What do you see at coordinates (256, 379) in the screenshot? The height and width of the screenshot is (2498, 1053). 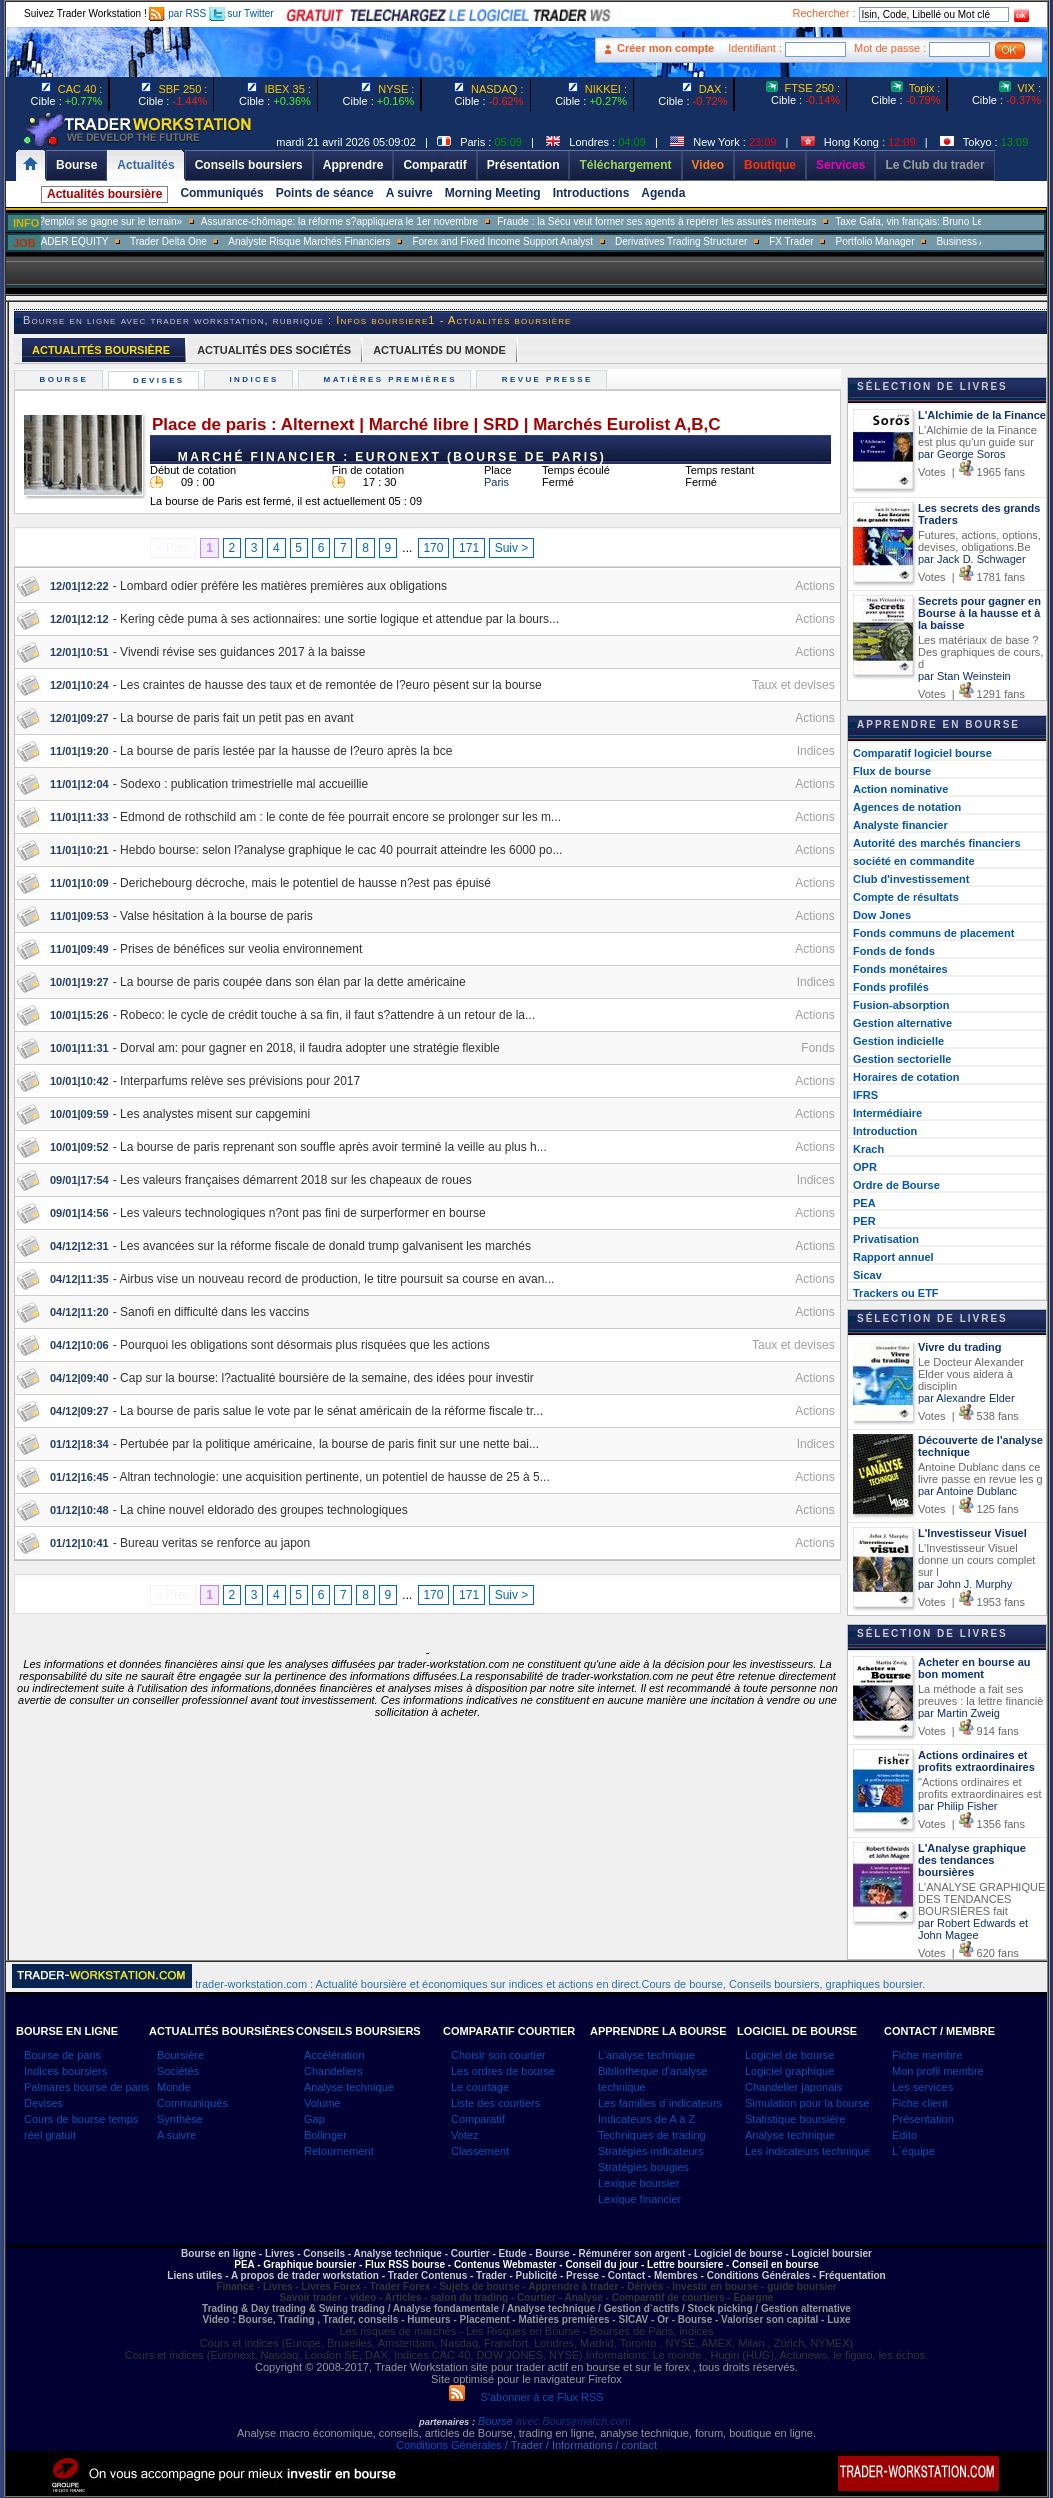 I see `Indices` at bounding box center [256, 379].